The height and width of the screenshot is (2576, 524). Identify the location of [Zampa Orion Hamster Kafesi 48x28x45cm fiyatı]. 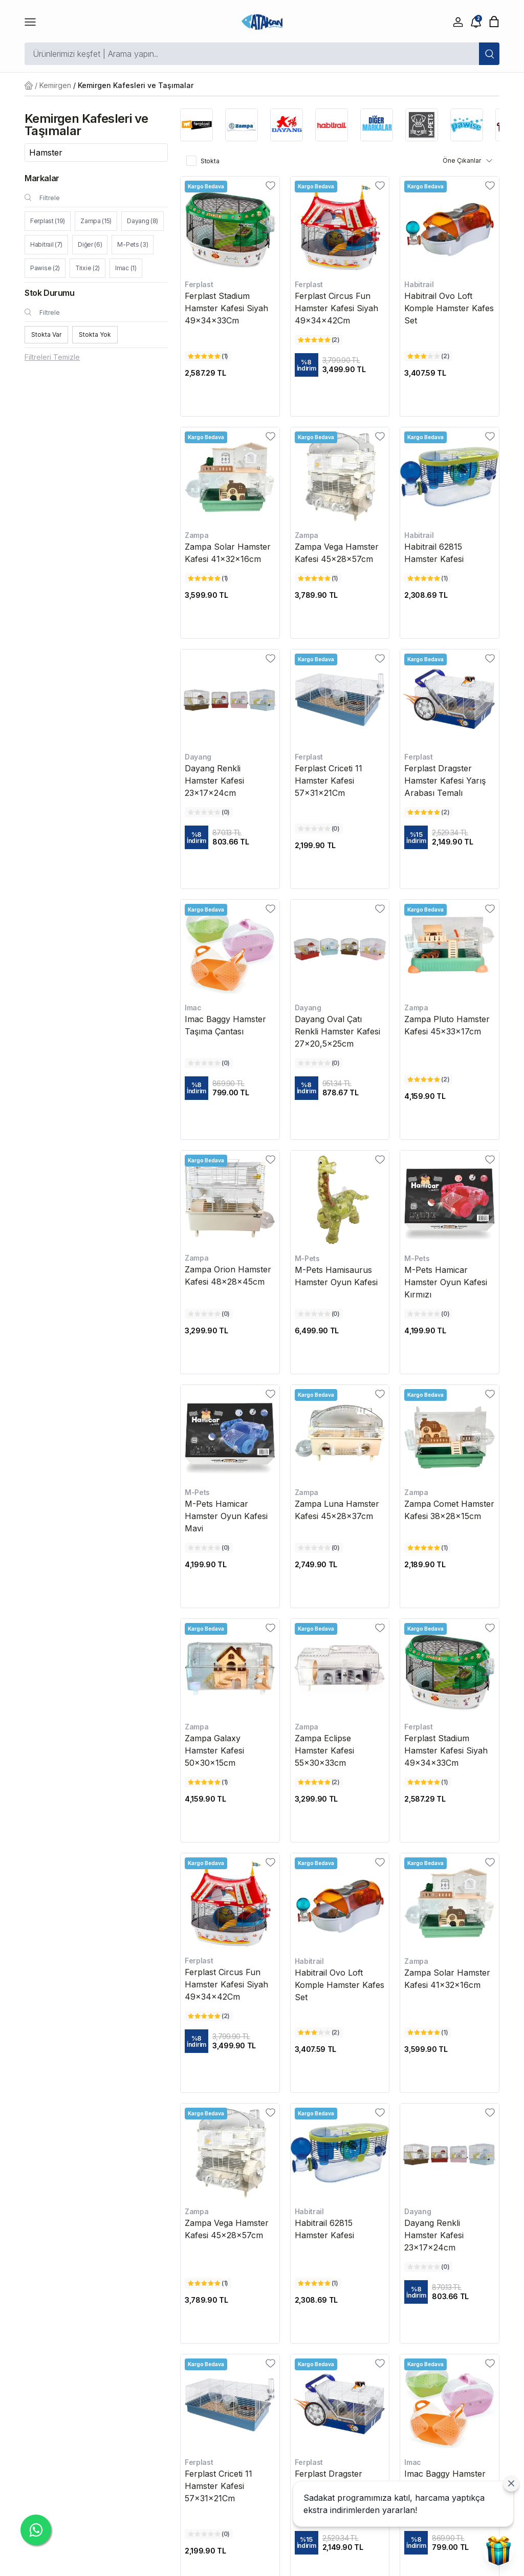
(230, 1330).